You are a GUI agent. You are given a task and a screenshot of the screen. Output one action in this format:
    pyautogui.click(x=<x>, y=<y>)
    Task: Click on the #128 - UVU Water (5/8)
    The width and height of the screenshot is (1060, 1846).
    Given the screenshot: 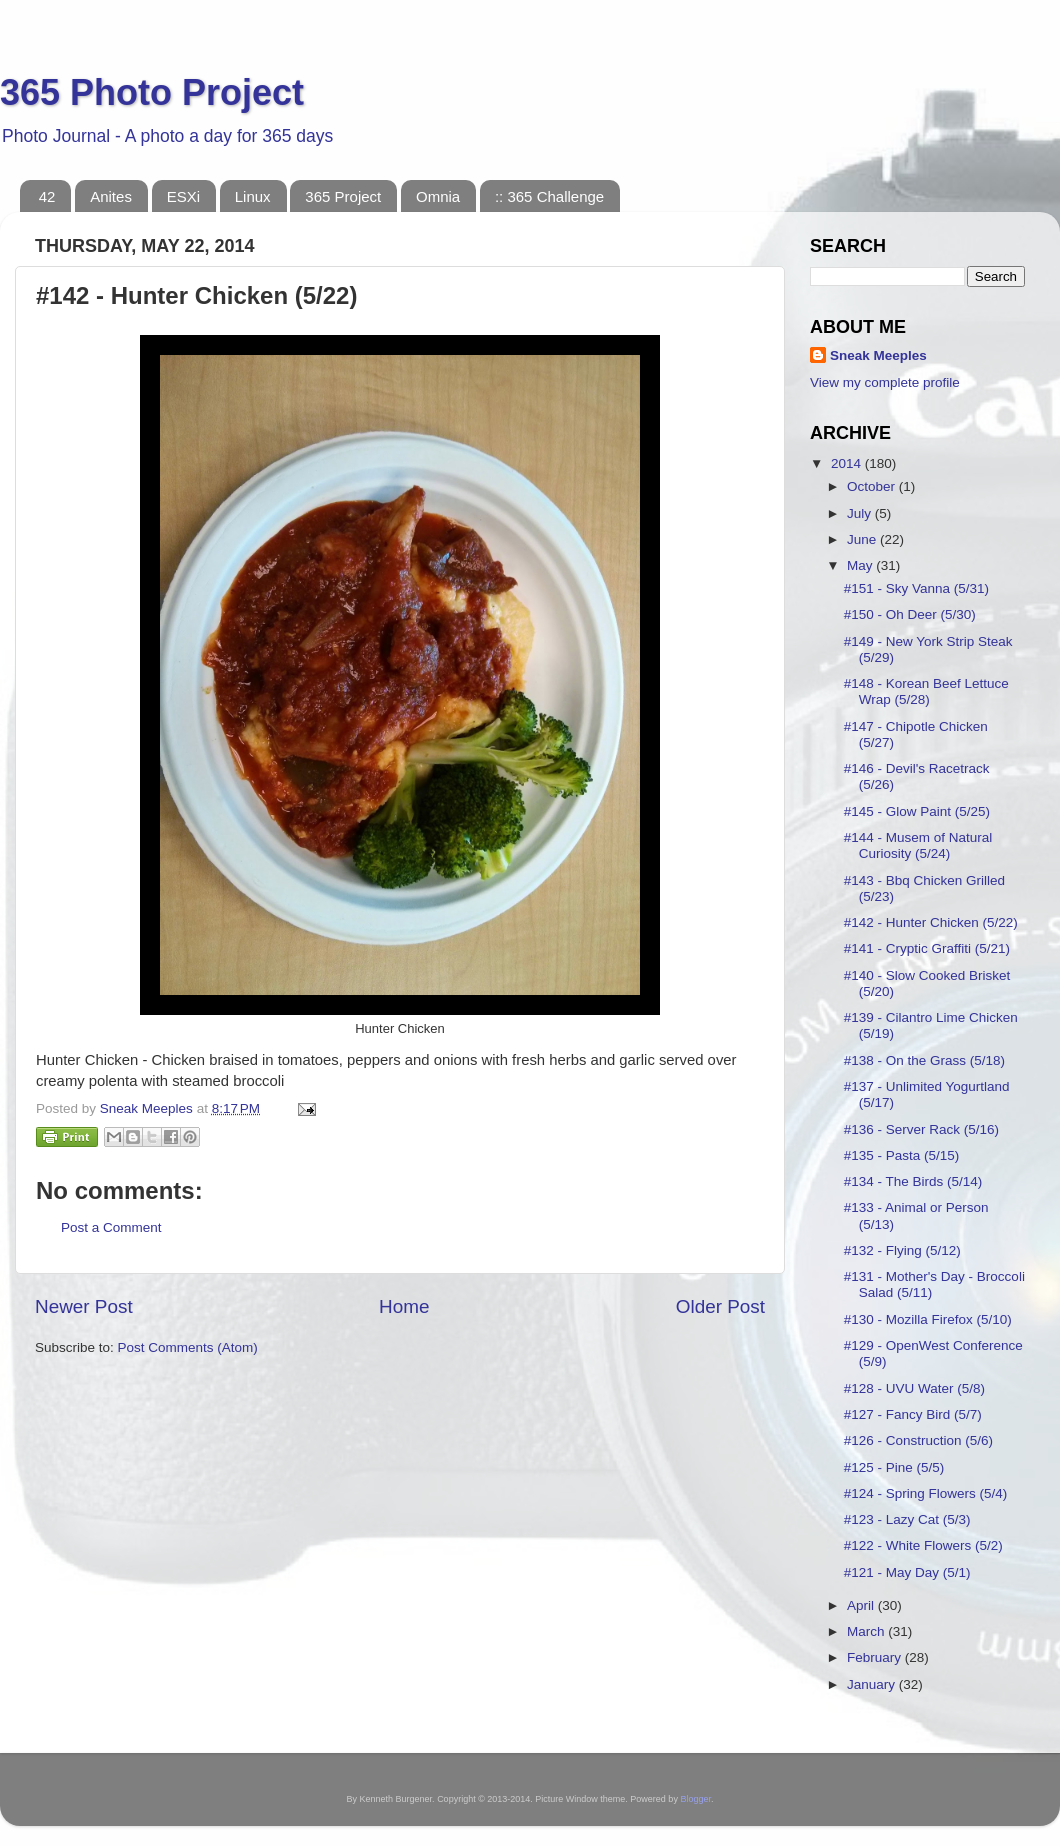 What is the action you would take?
    pyautogui.click(x=914, y=1388)
    